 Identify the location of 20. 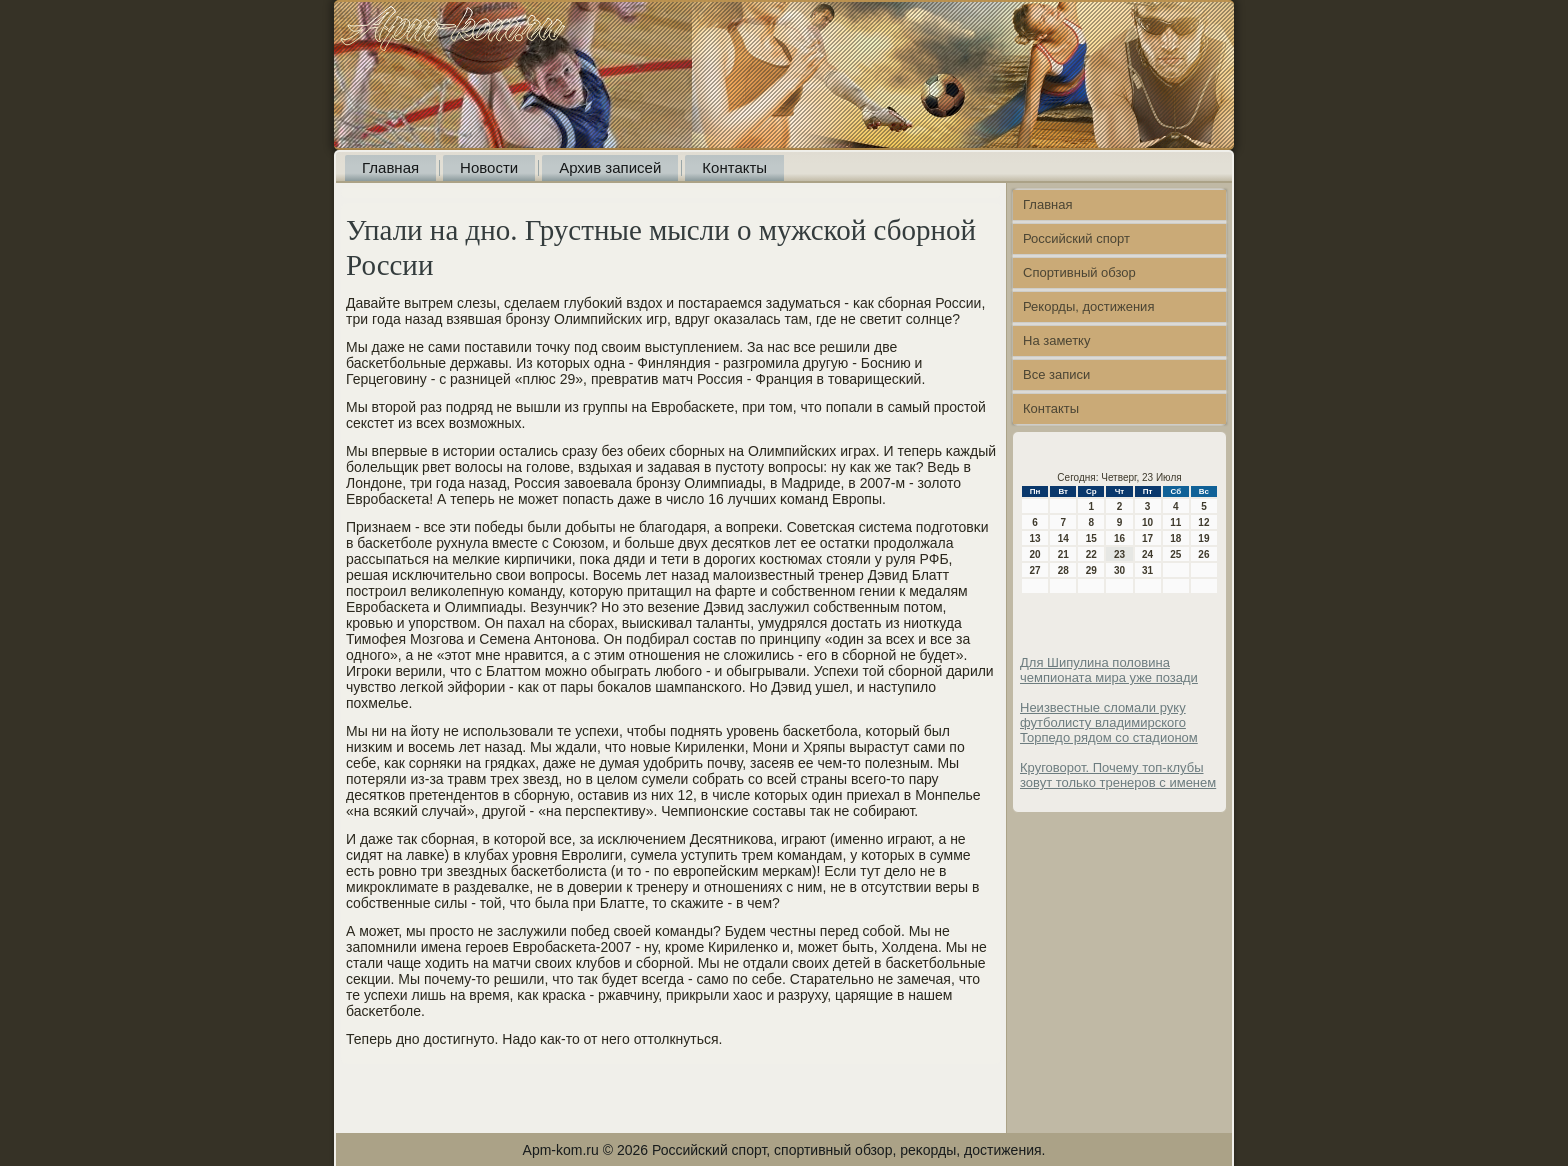
(1035, 554).